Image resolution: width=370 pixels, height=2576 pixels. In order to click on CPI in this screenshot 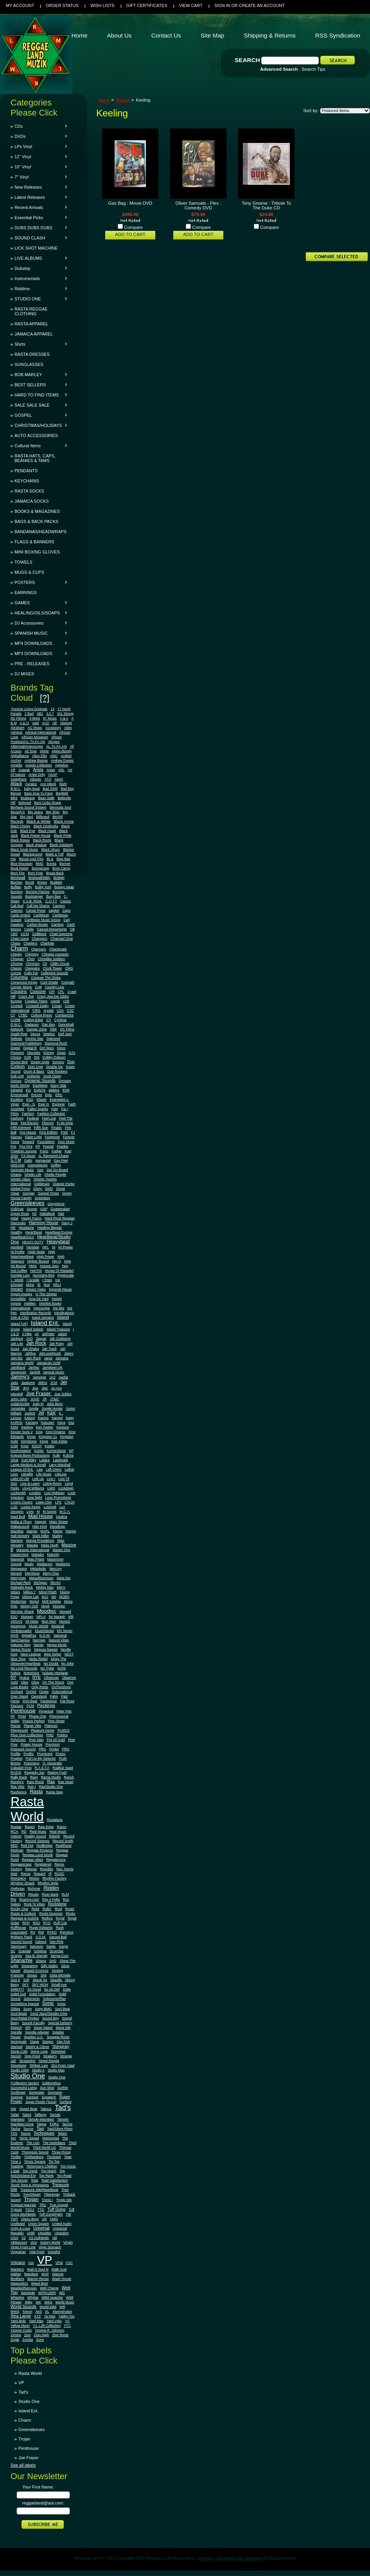, I will do `click(51, 992)`.